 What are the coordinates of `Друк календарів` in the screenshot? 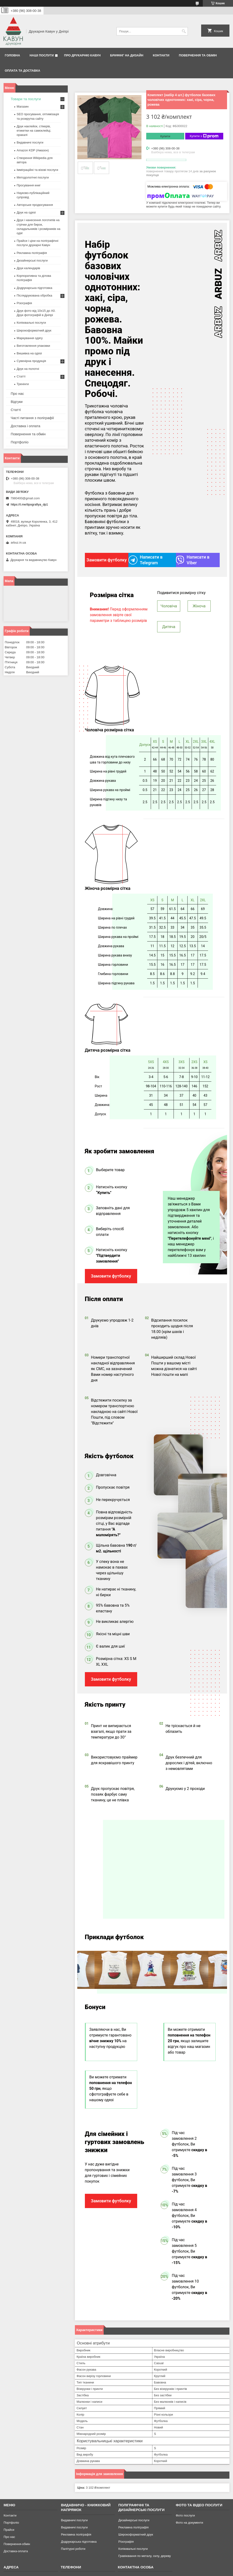 It's located at (28, 268).